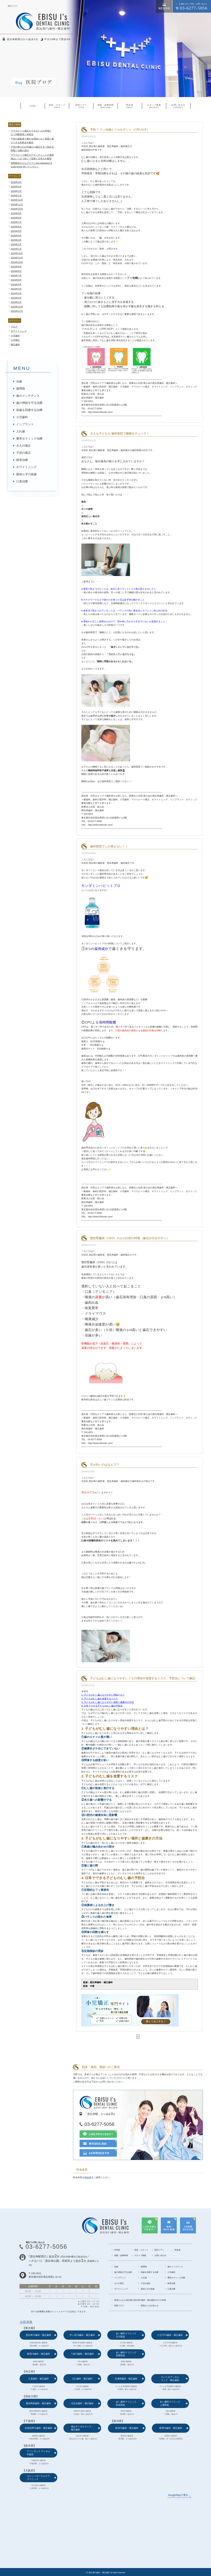 The image size is (211, 2576). Describe the element at coordinates (16, 293) in the screenshot. I see `2024年3月` at that location.